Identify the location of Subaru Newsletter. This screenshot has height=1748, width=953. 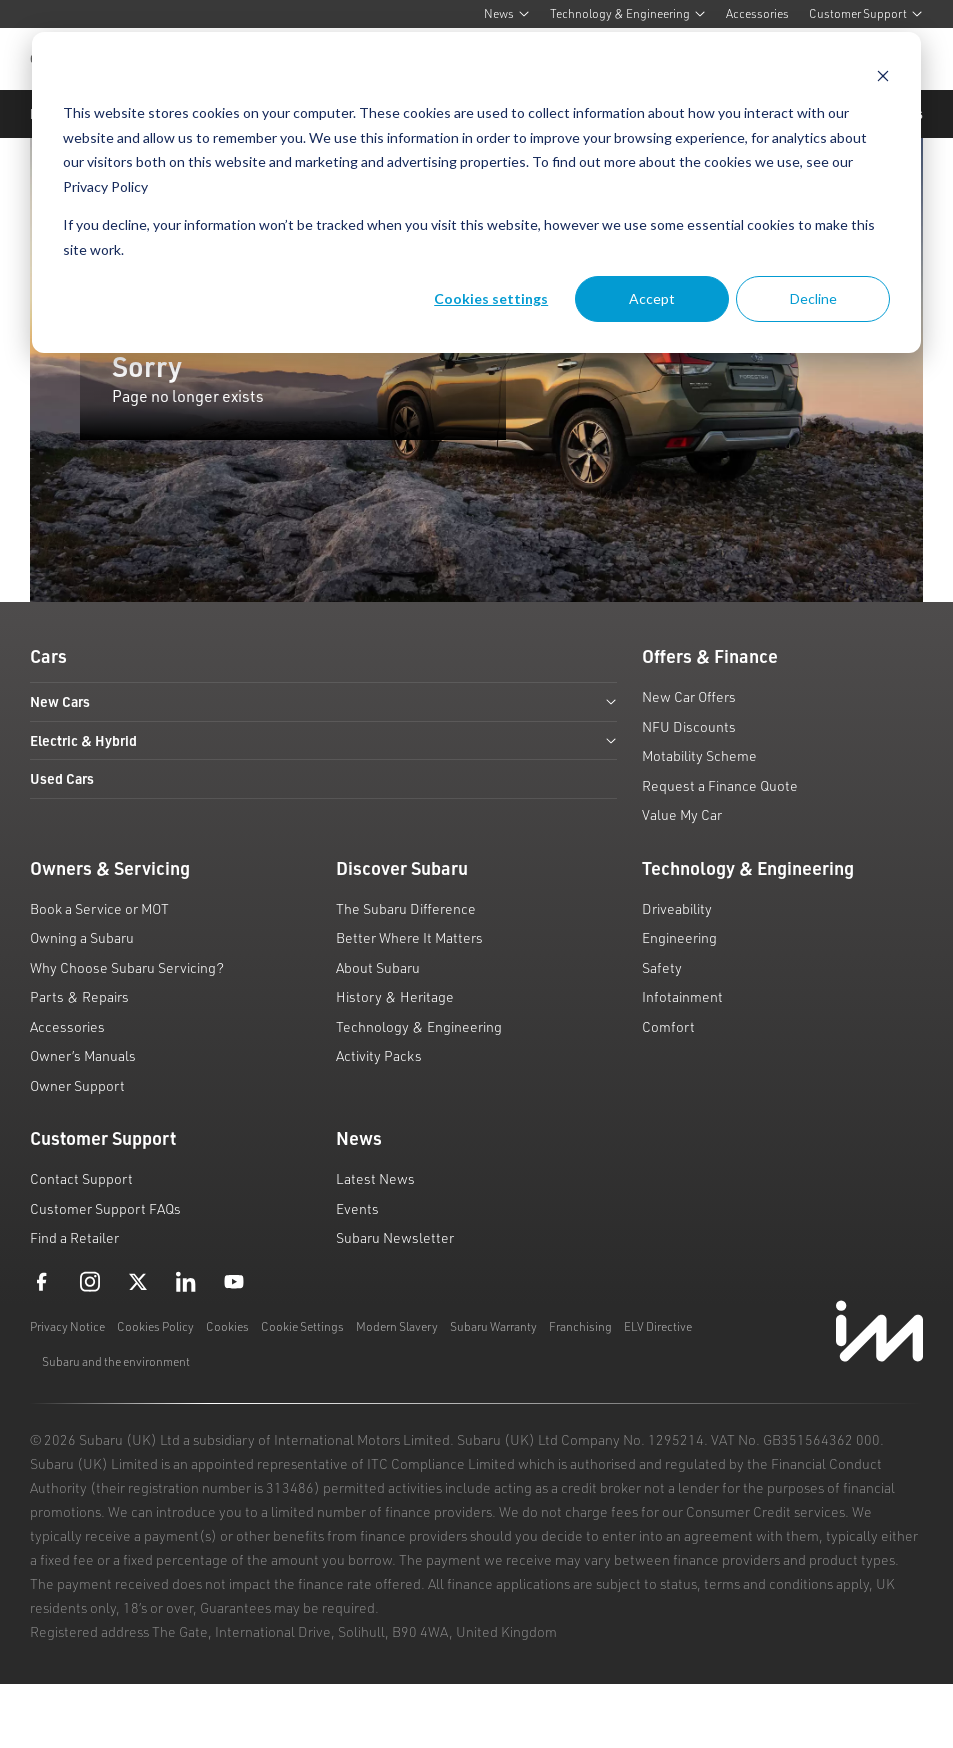
(395, 1237).